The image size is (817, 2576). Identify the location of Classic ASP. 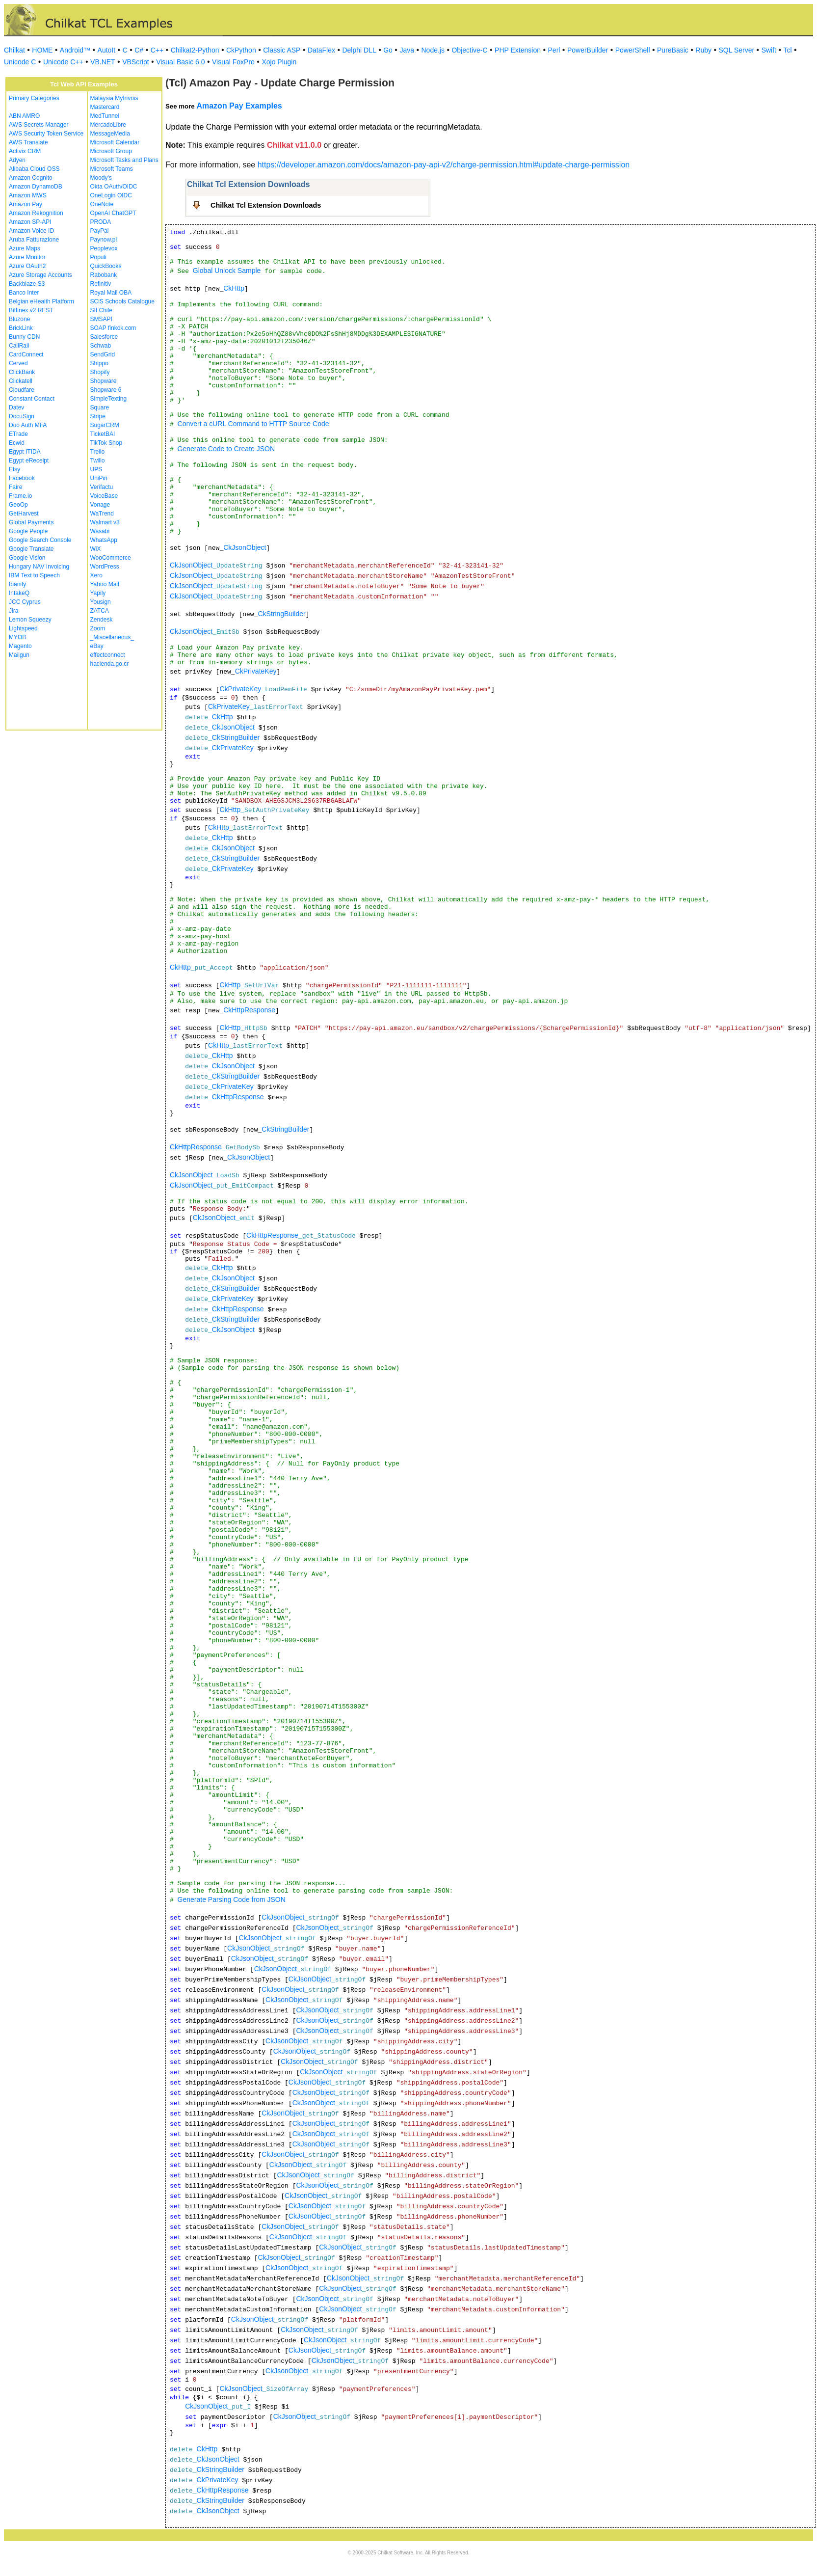
(281, 50).